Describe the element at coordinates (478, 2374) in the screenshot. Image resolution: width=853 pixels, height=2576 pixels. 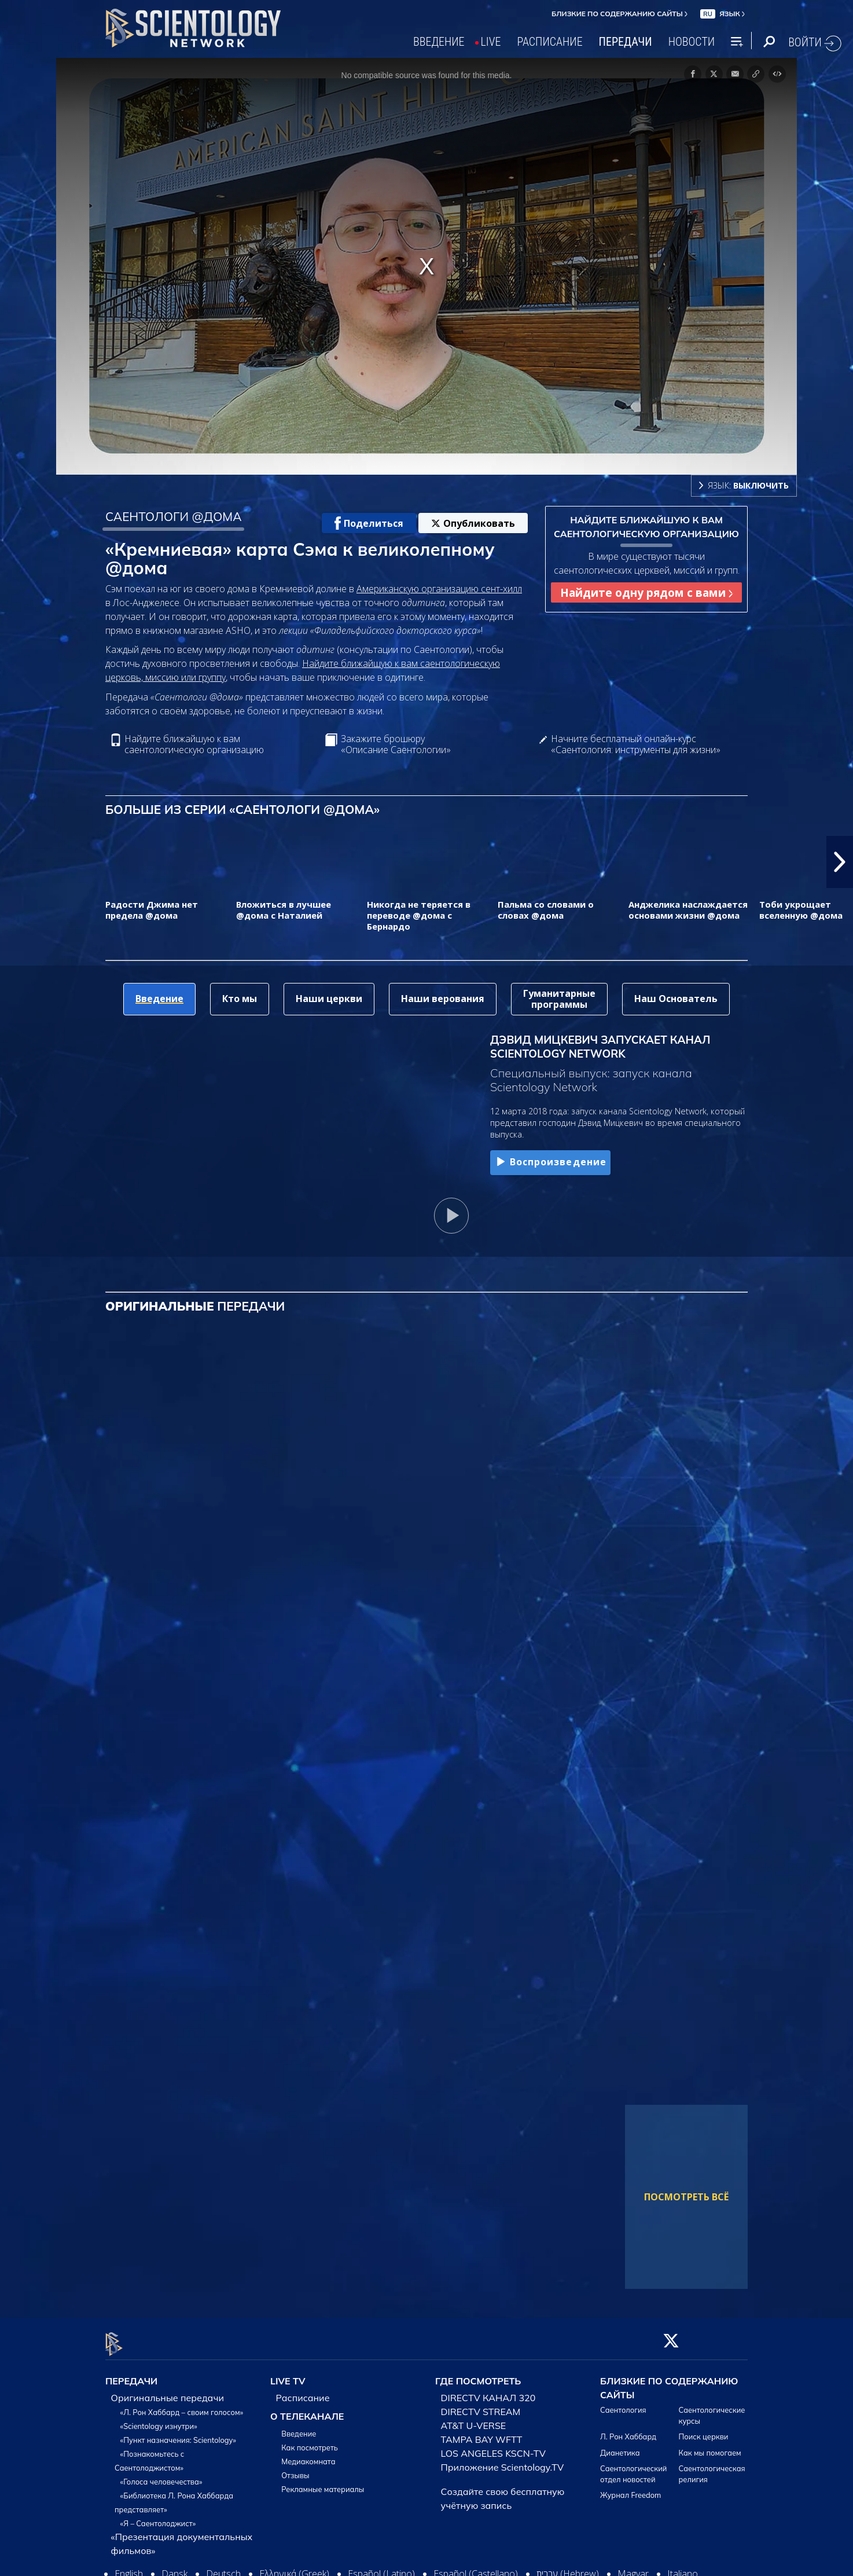
I see `ГДЕ ПОСМОТРЕТЬ` at that location.